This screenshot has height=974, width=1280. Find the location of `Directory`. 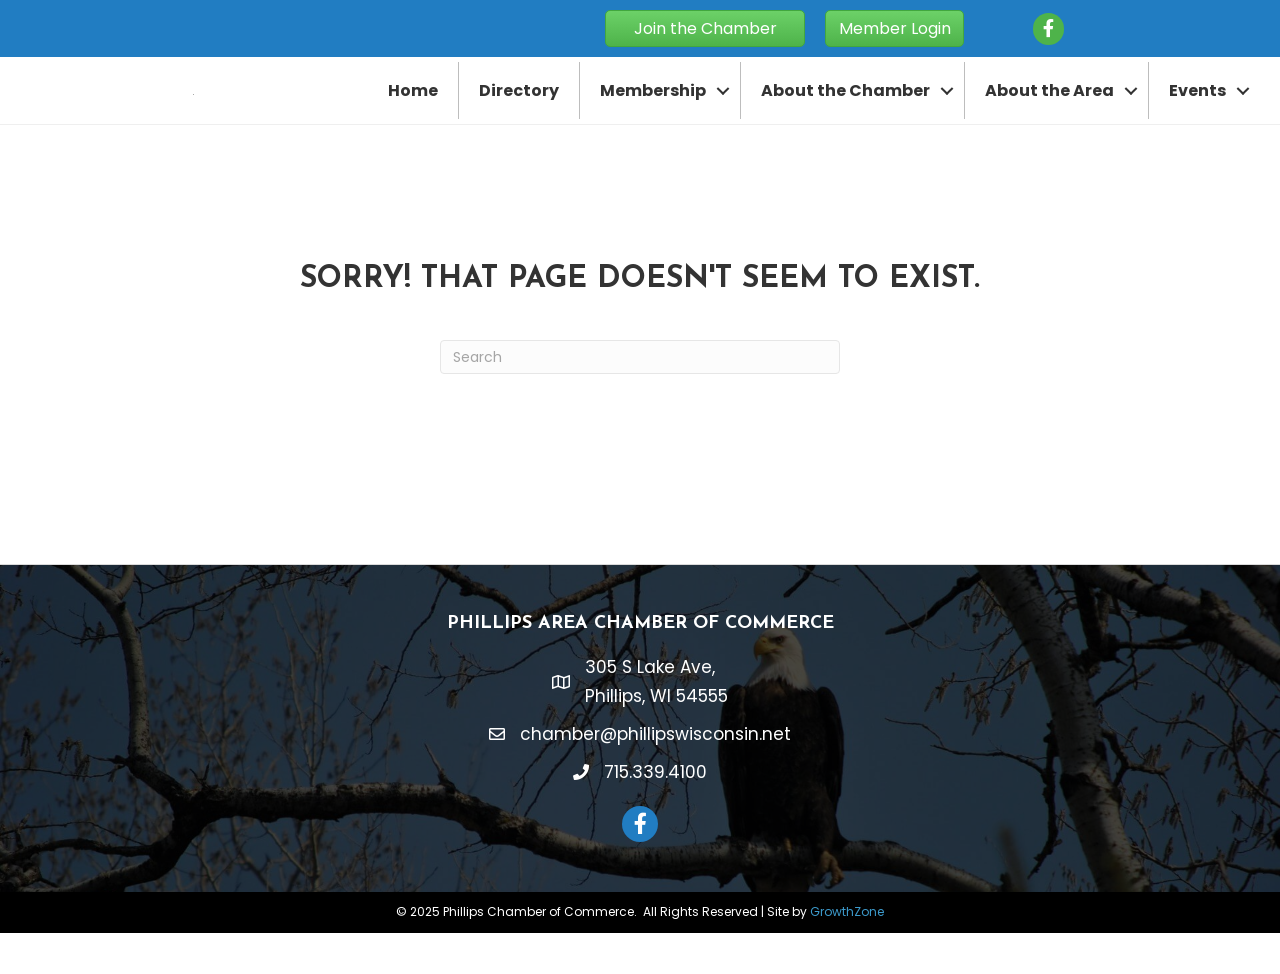

Directory is located at coordinates (519, 111).